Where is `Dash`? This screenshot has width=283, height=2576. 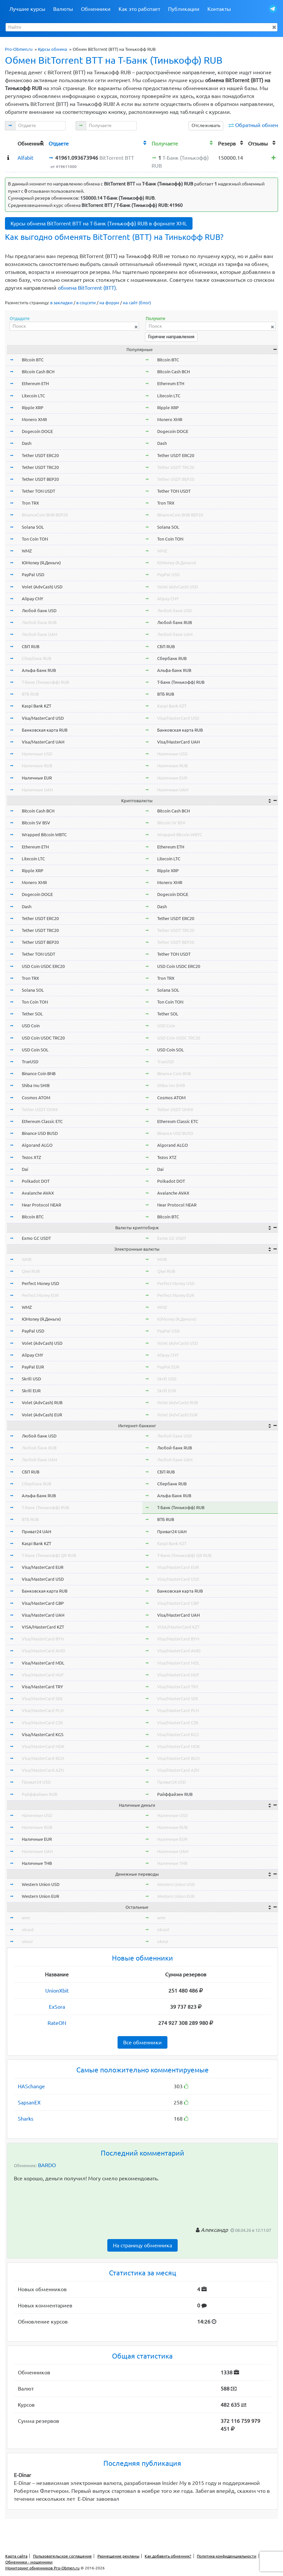
Dash is located at coordinates (26, 443).